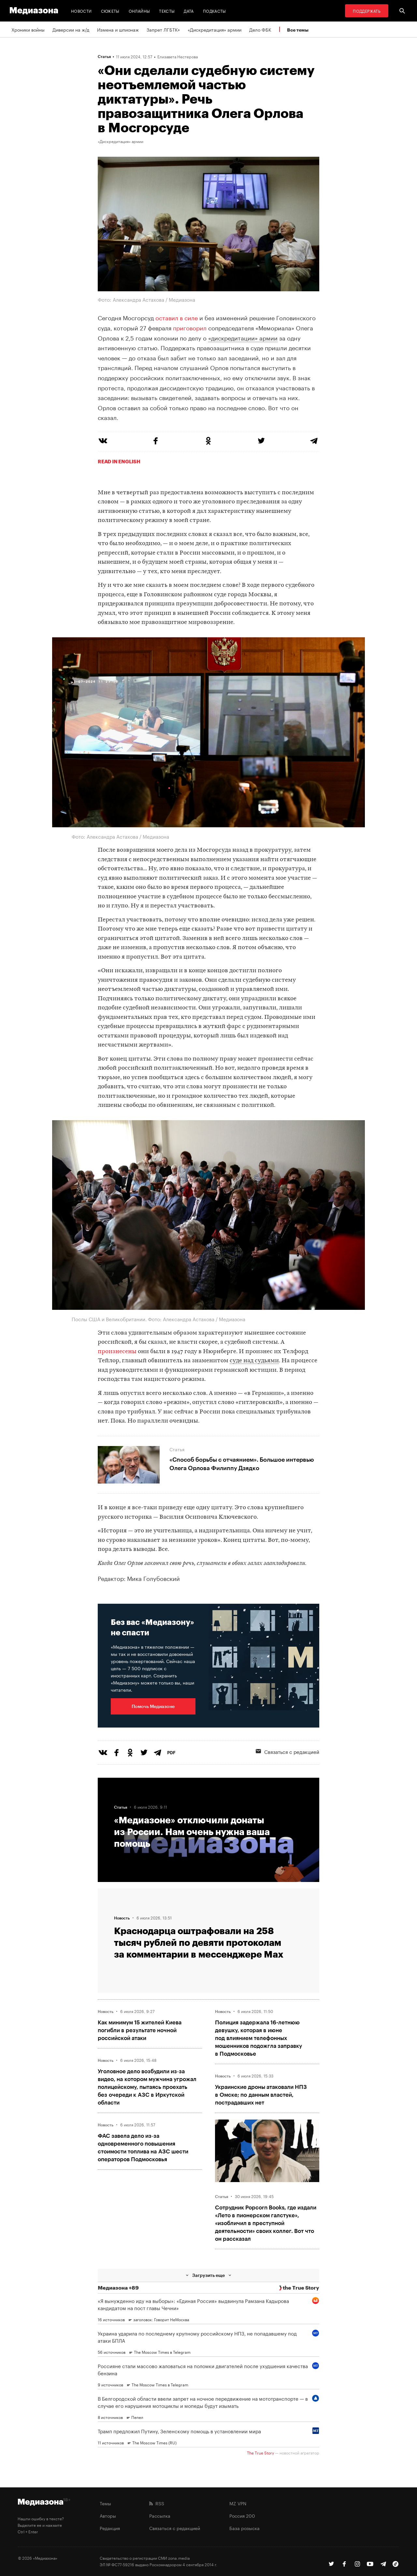 Image resolution: width=417 pixels, height=2576 pixels. What do you see at coordinates (244, 2527) in the screenshot?
I see `База розыска` at bounding box center [244, 2527].